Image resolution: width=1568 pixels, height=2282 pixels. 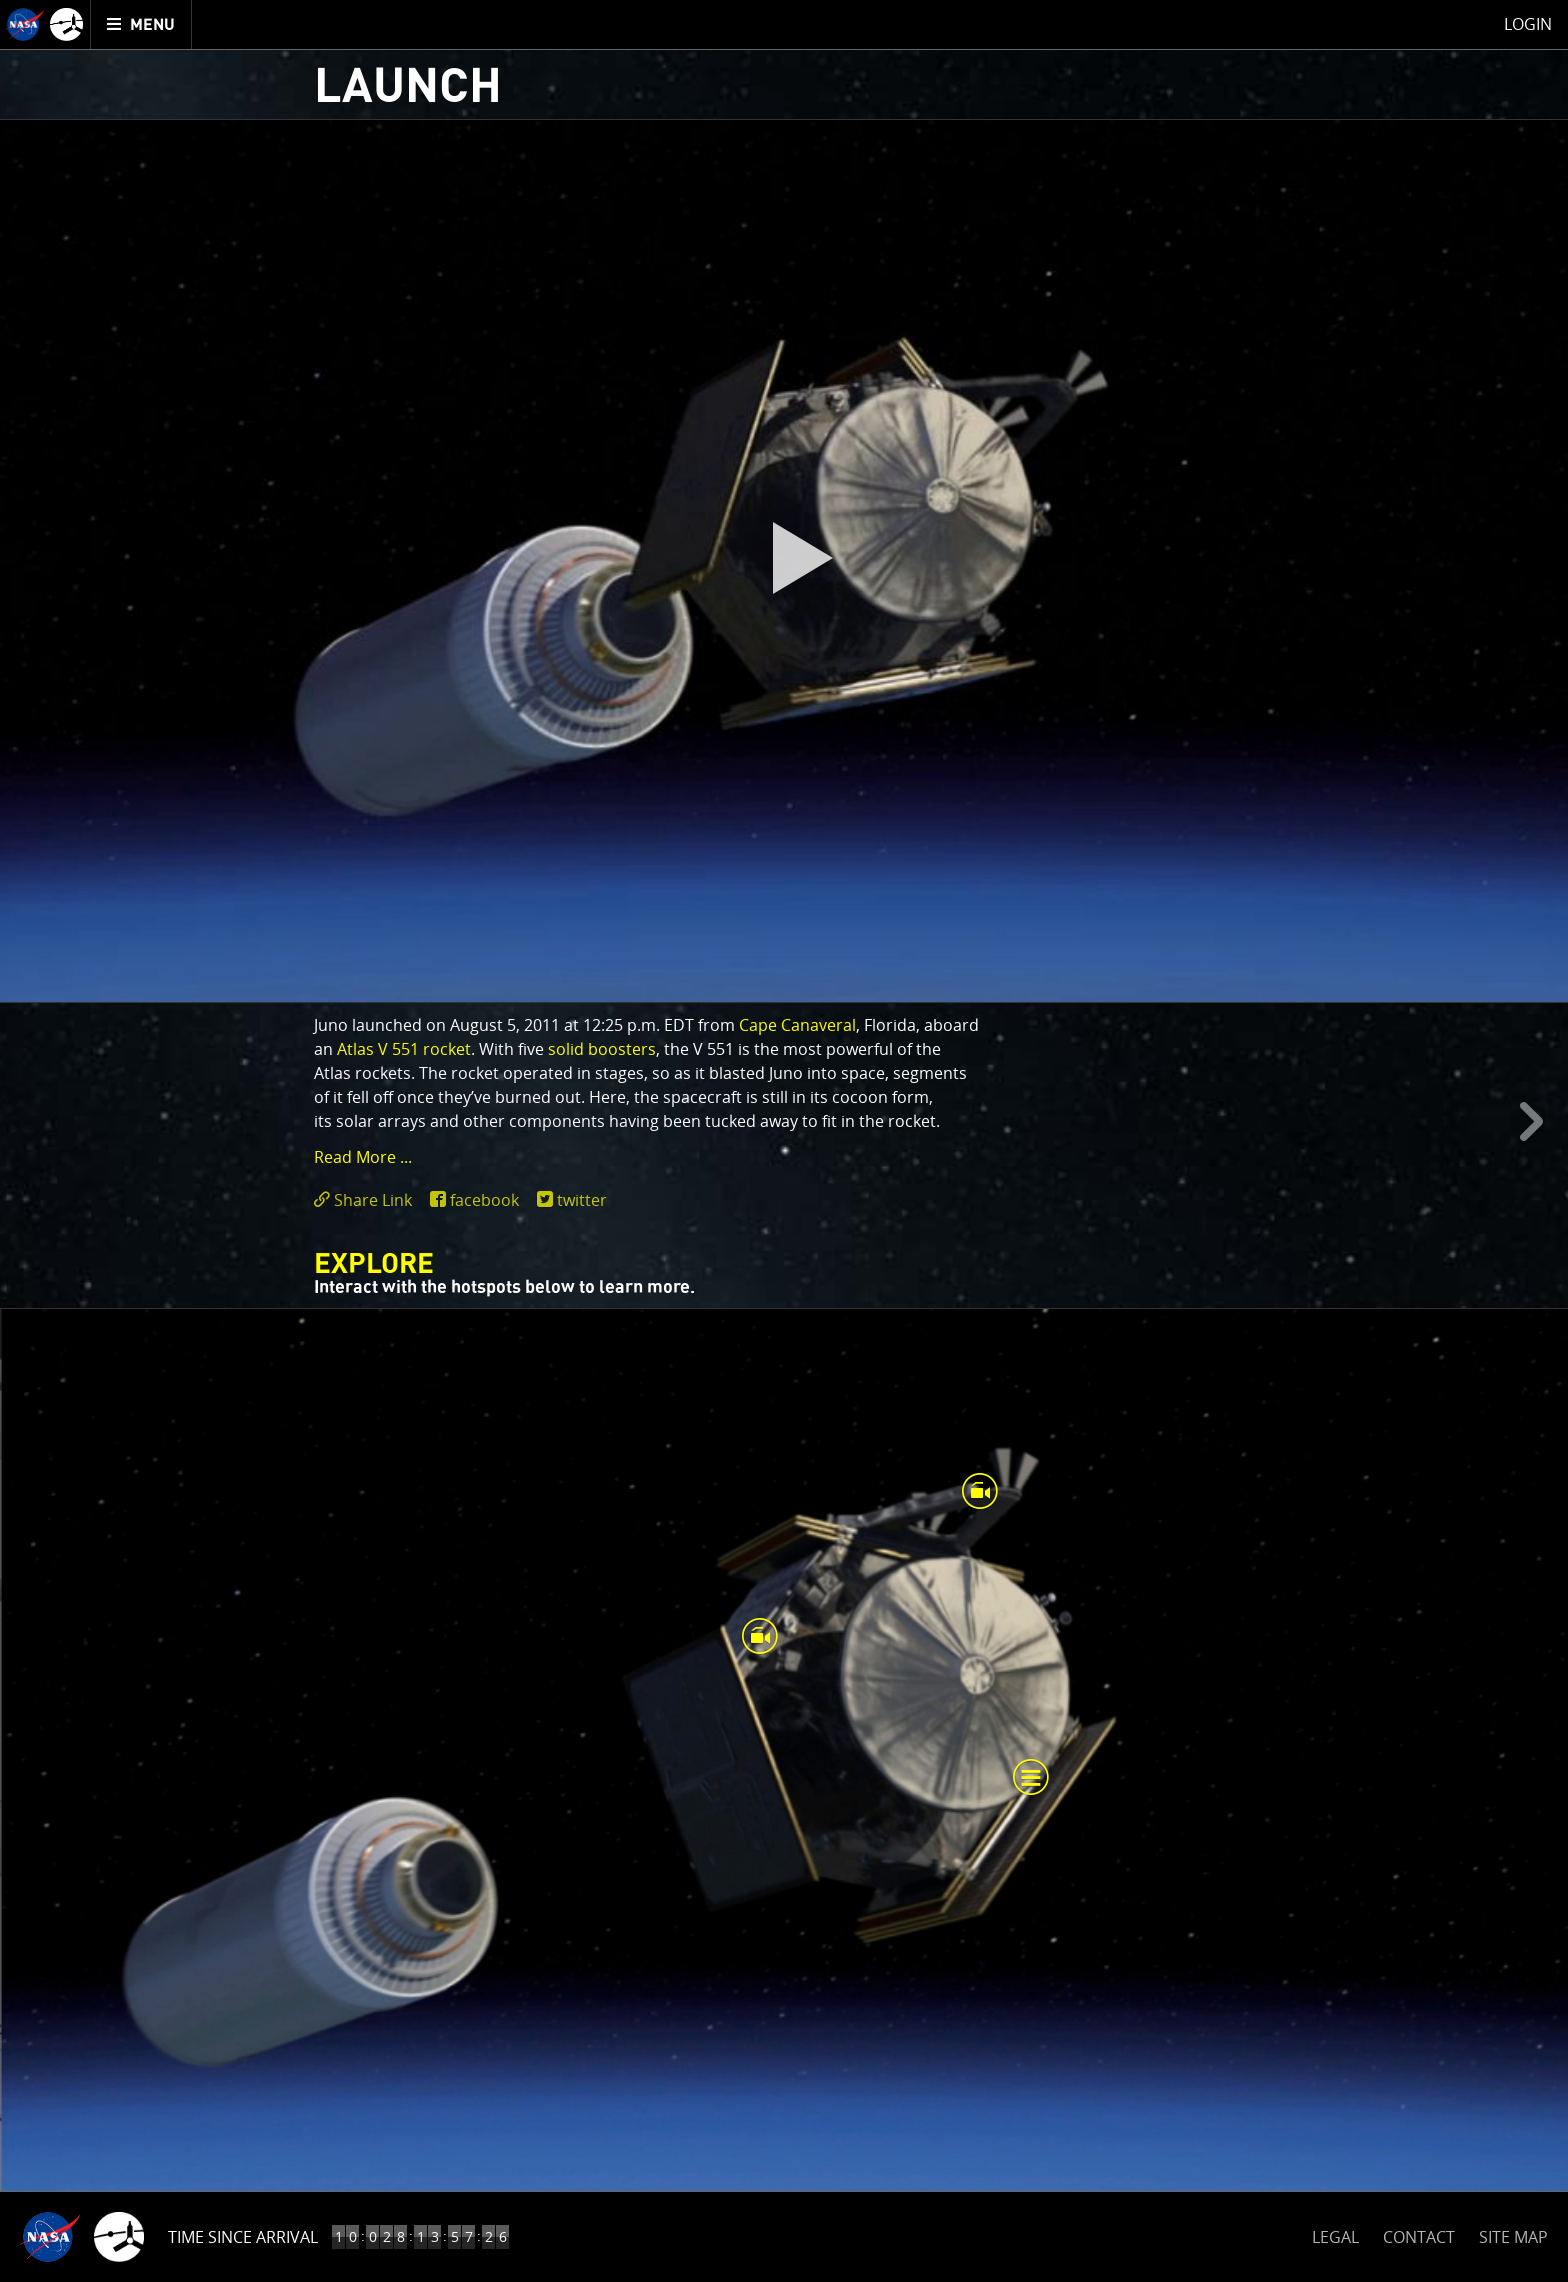 I want to click on SITE MAP, so click(x=1513, y=2237).